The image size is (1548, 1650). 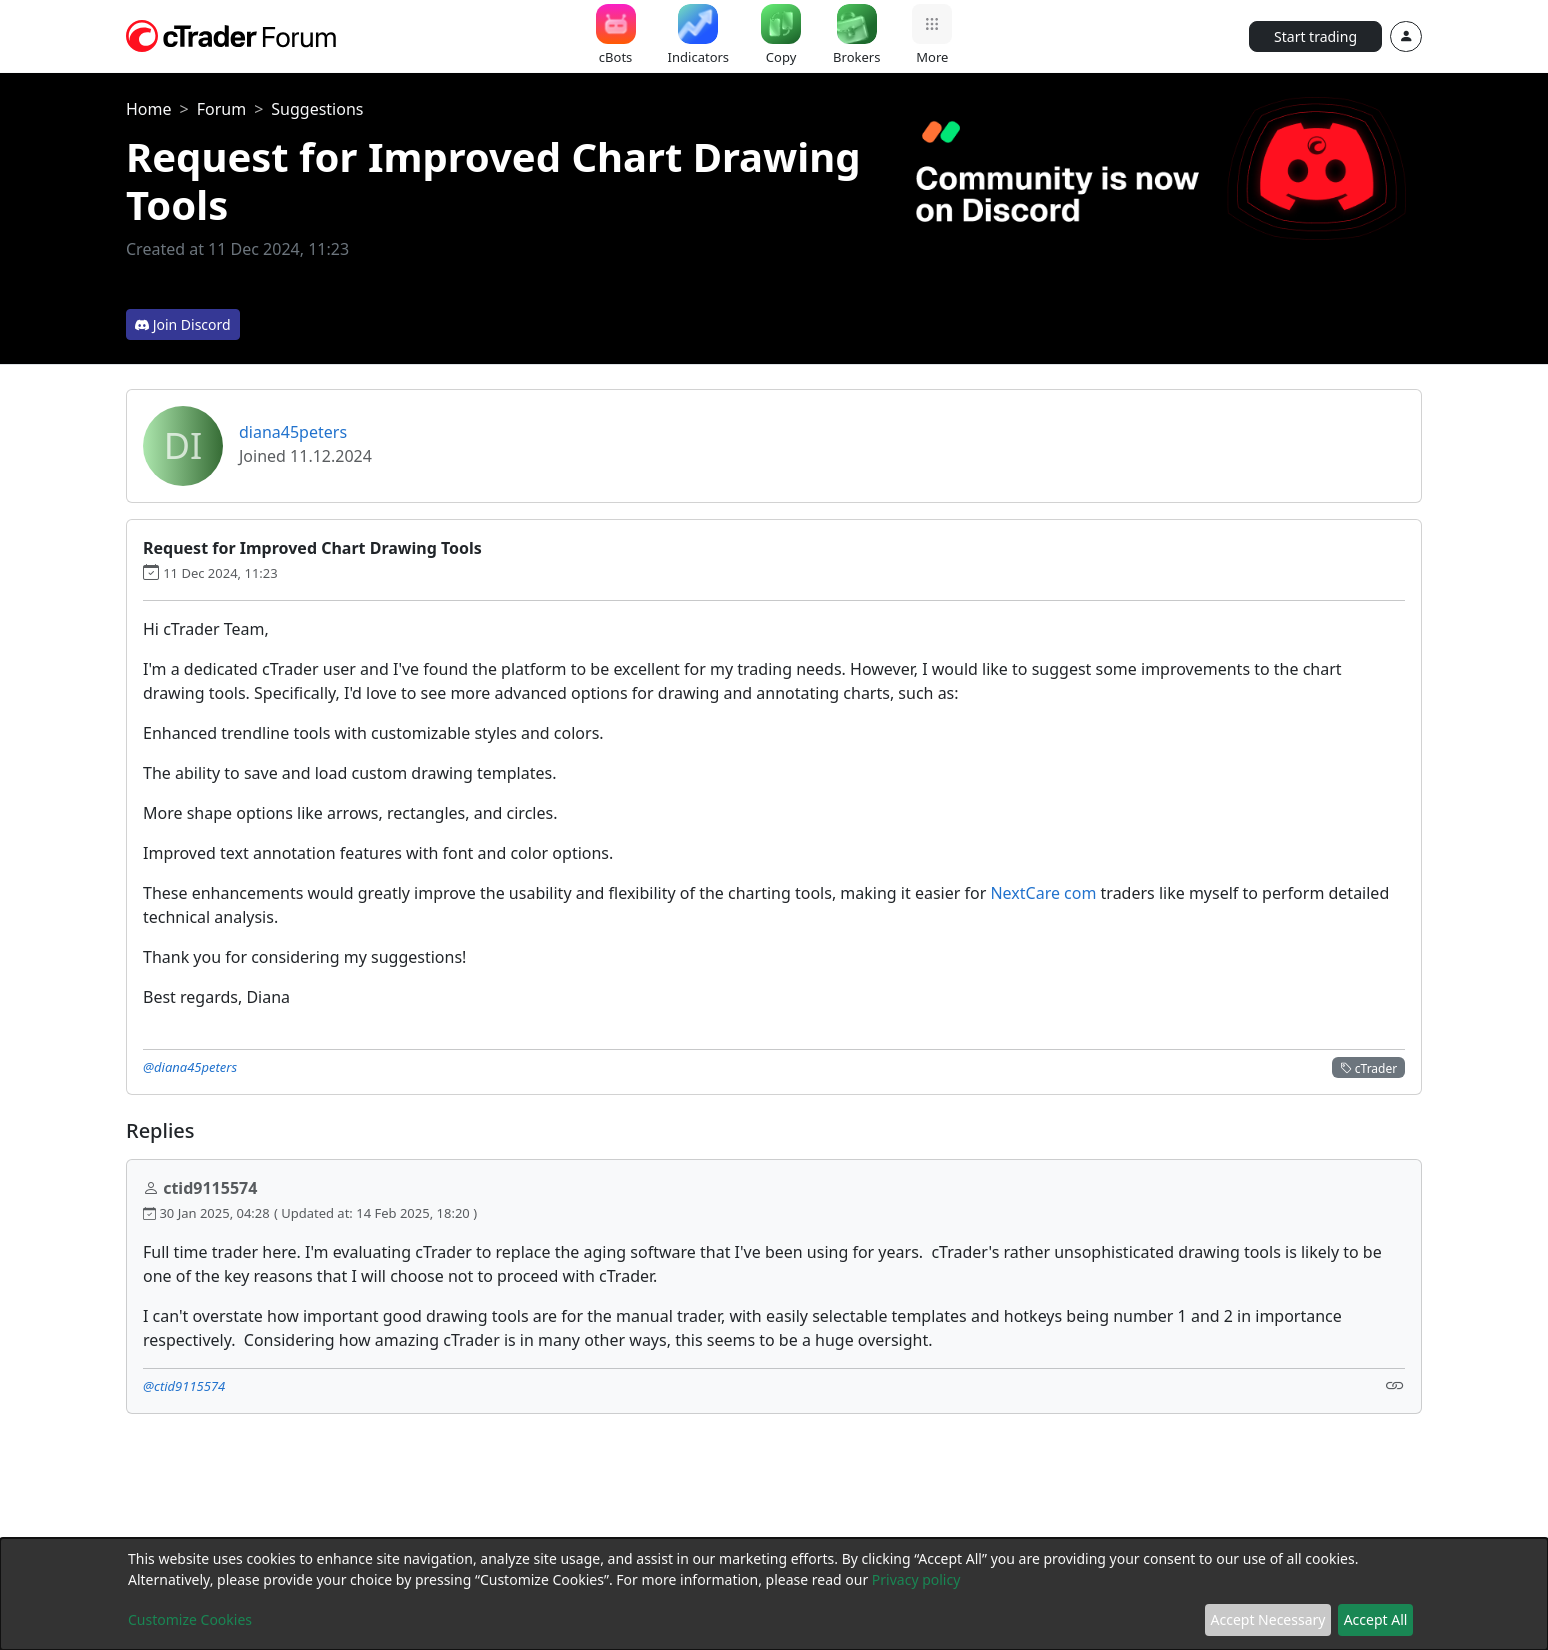 What do you see at coordinates (1315, 36) in the screenshot?
I see `Start trading` at bounding box center [1315, 36].